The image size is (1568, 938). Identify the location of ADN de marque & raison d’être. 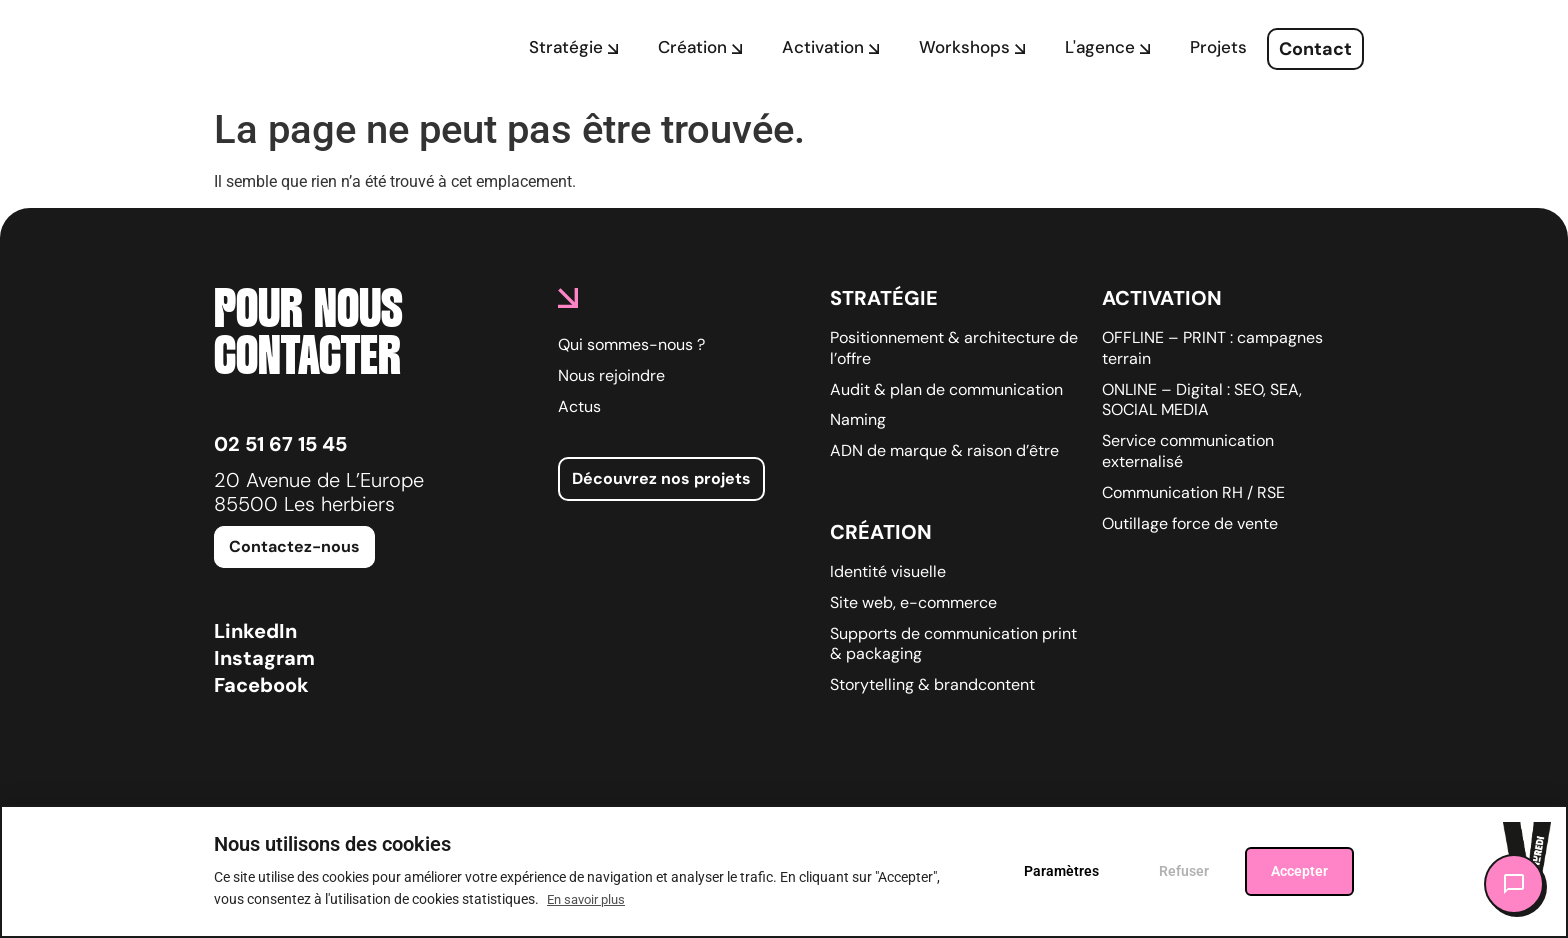
(944, 451).